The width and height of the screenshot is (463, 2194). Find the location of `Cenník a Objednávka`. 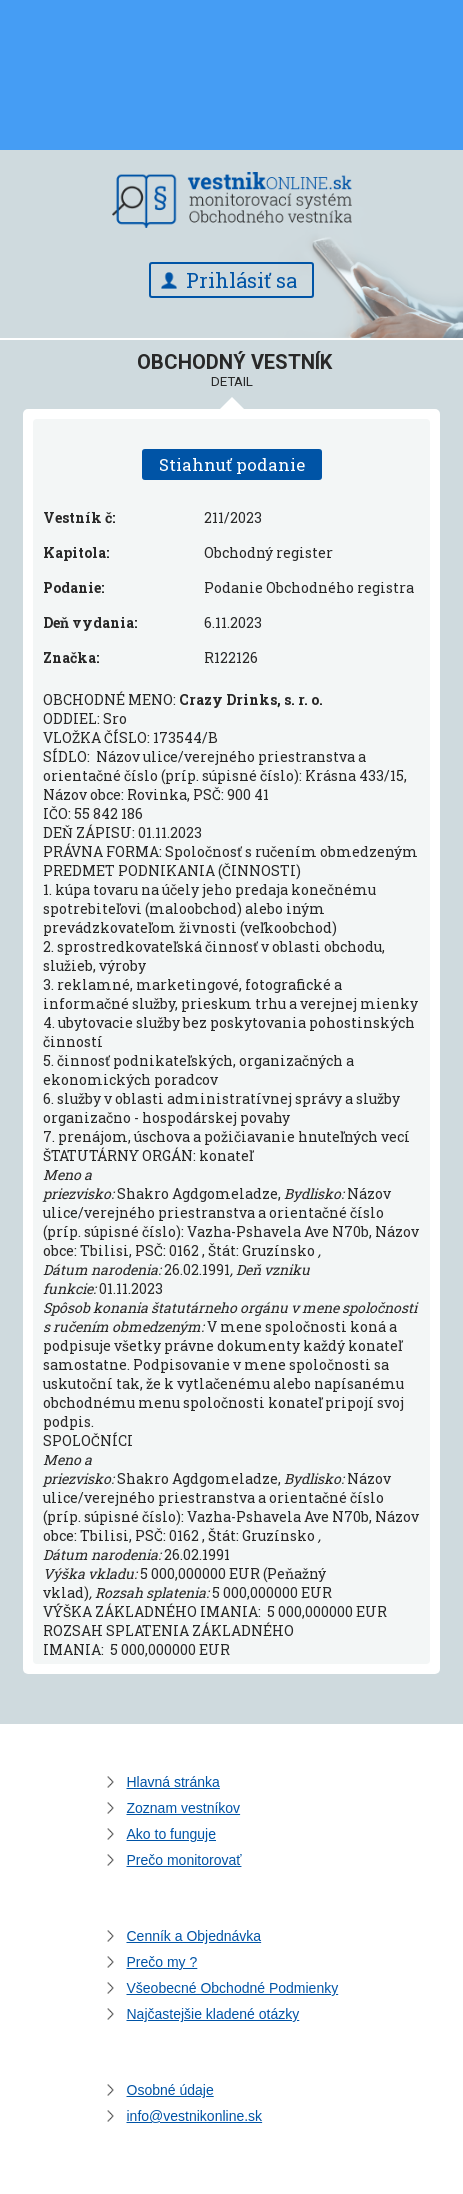

Cenník a Objednávka is located at coordinates (194, 1936).